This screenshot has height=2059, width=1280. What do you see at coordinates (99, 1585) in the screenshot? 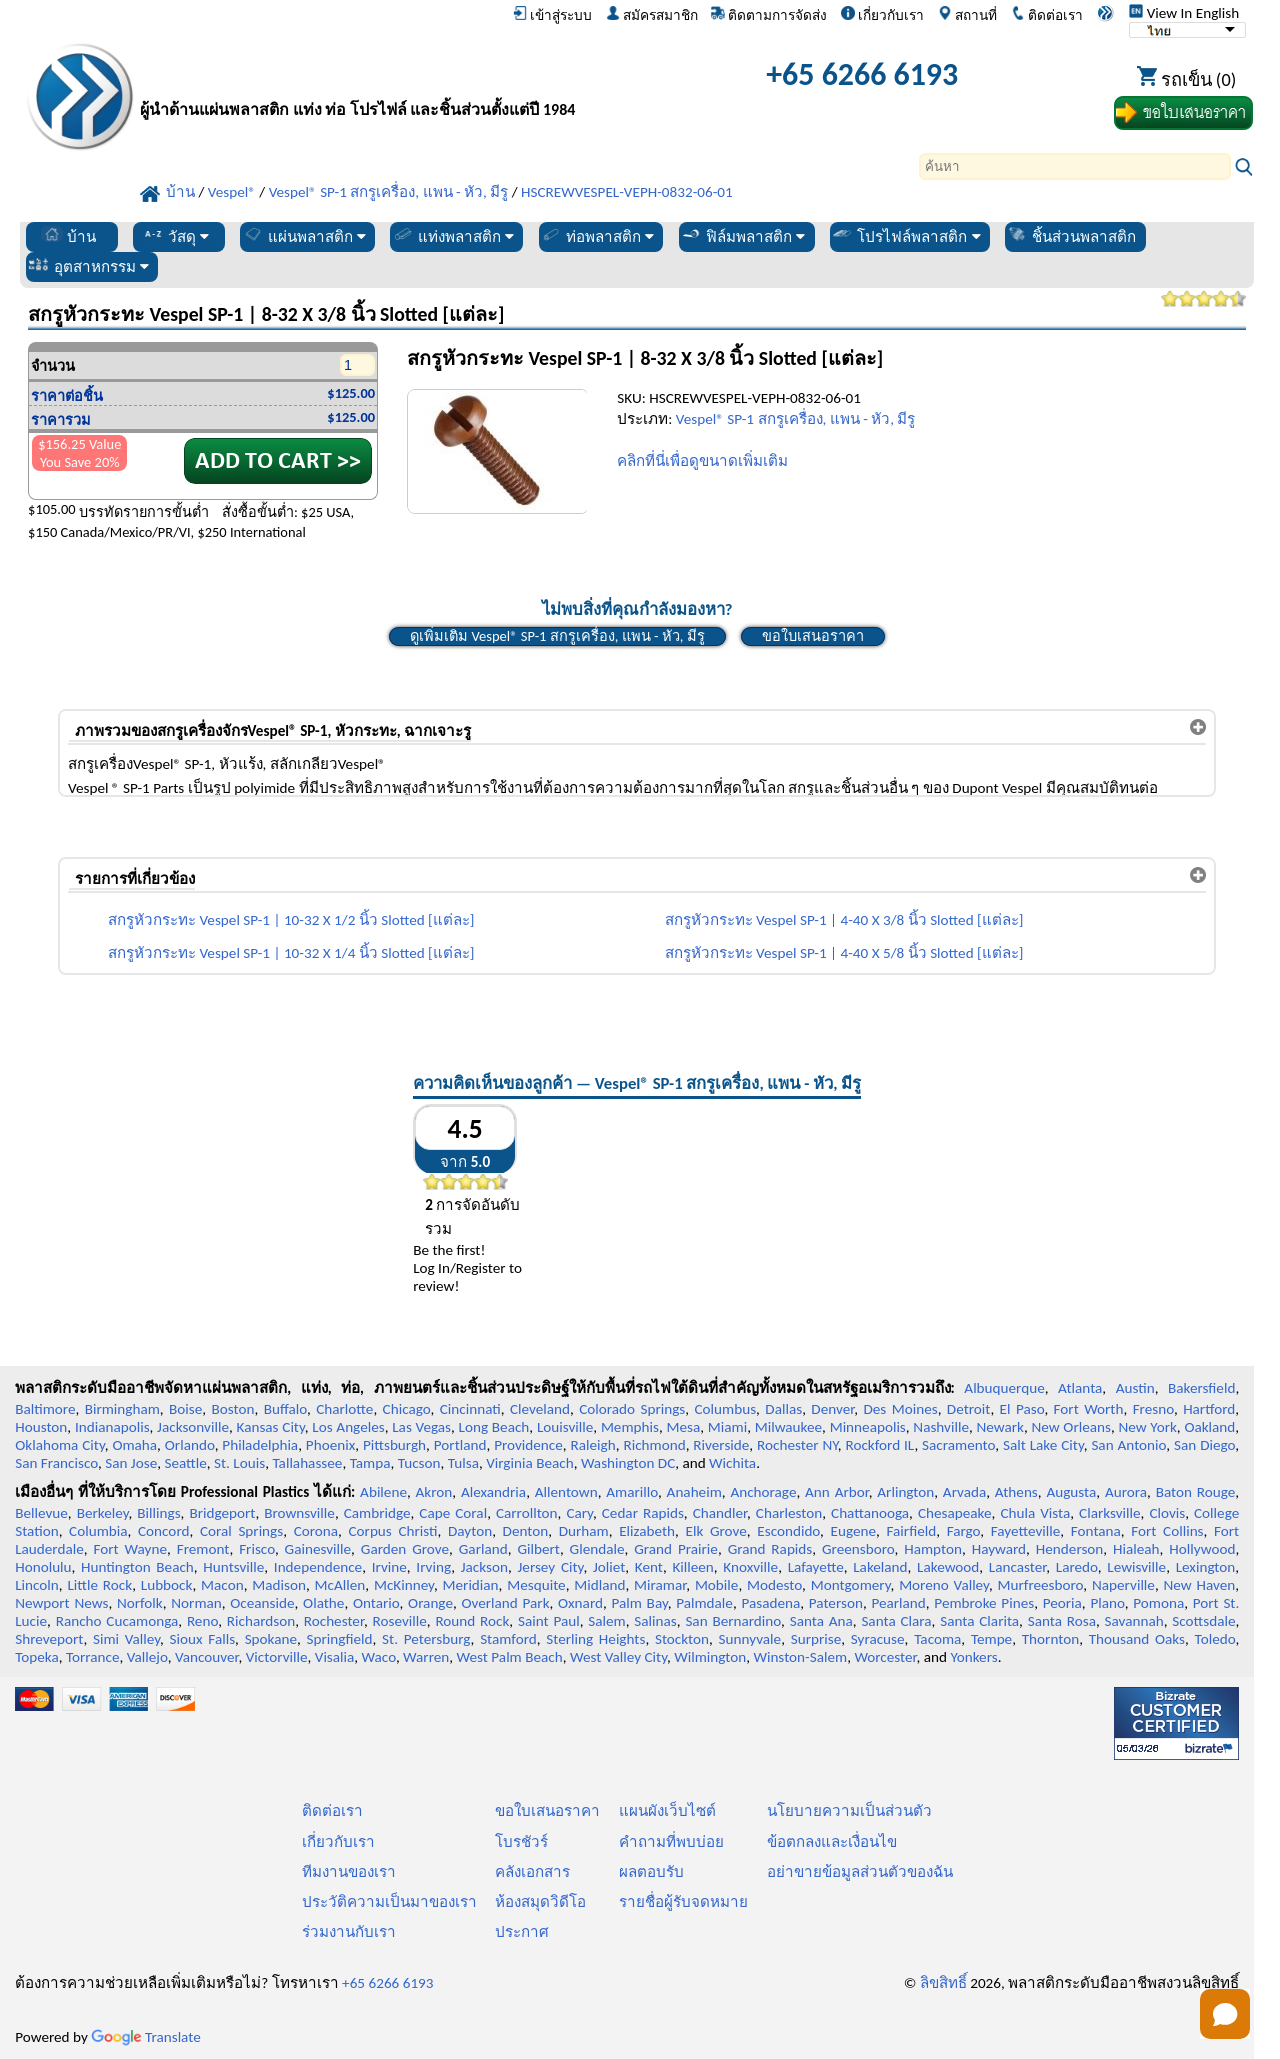
I see `Little Rock` at bounding box center [99, 1585].